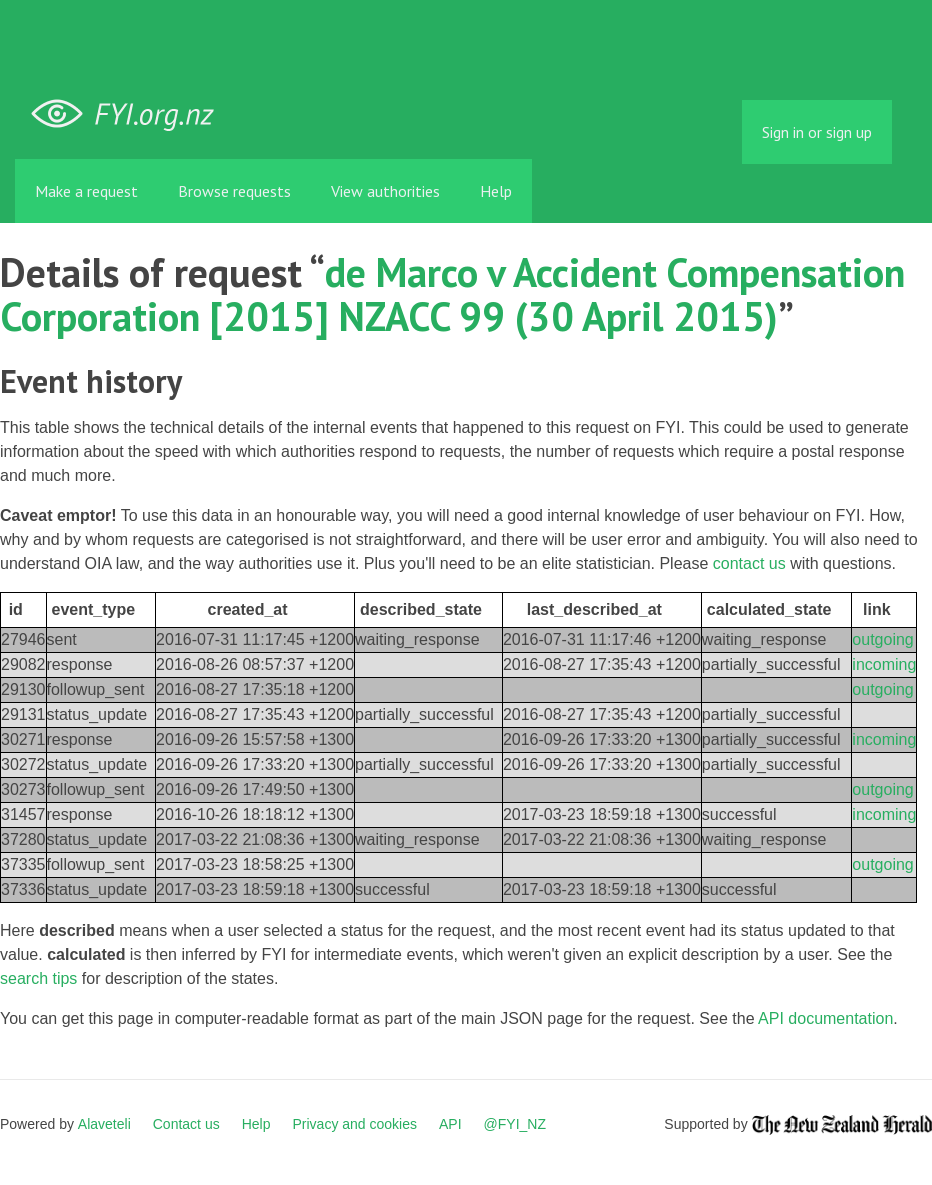 The height and width of the screenshot is (1185, 932). I want to click on Alaveteli, so click(104, 1124).